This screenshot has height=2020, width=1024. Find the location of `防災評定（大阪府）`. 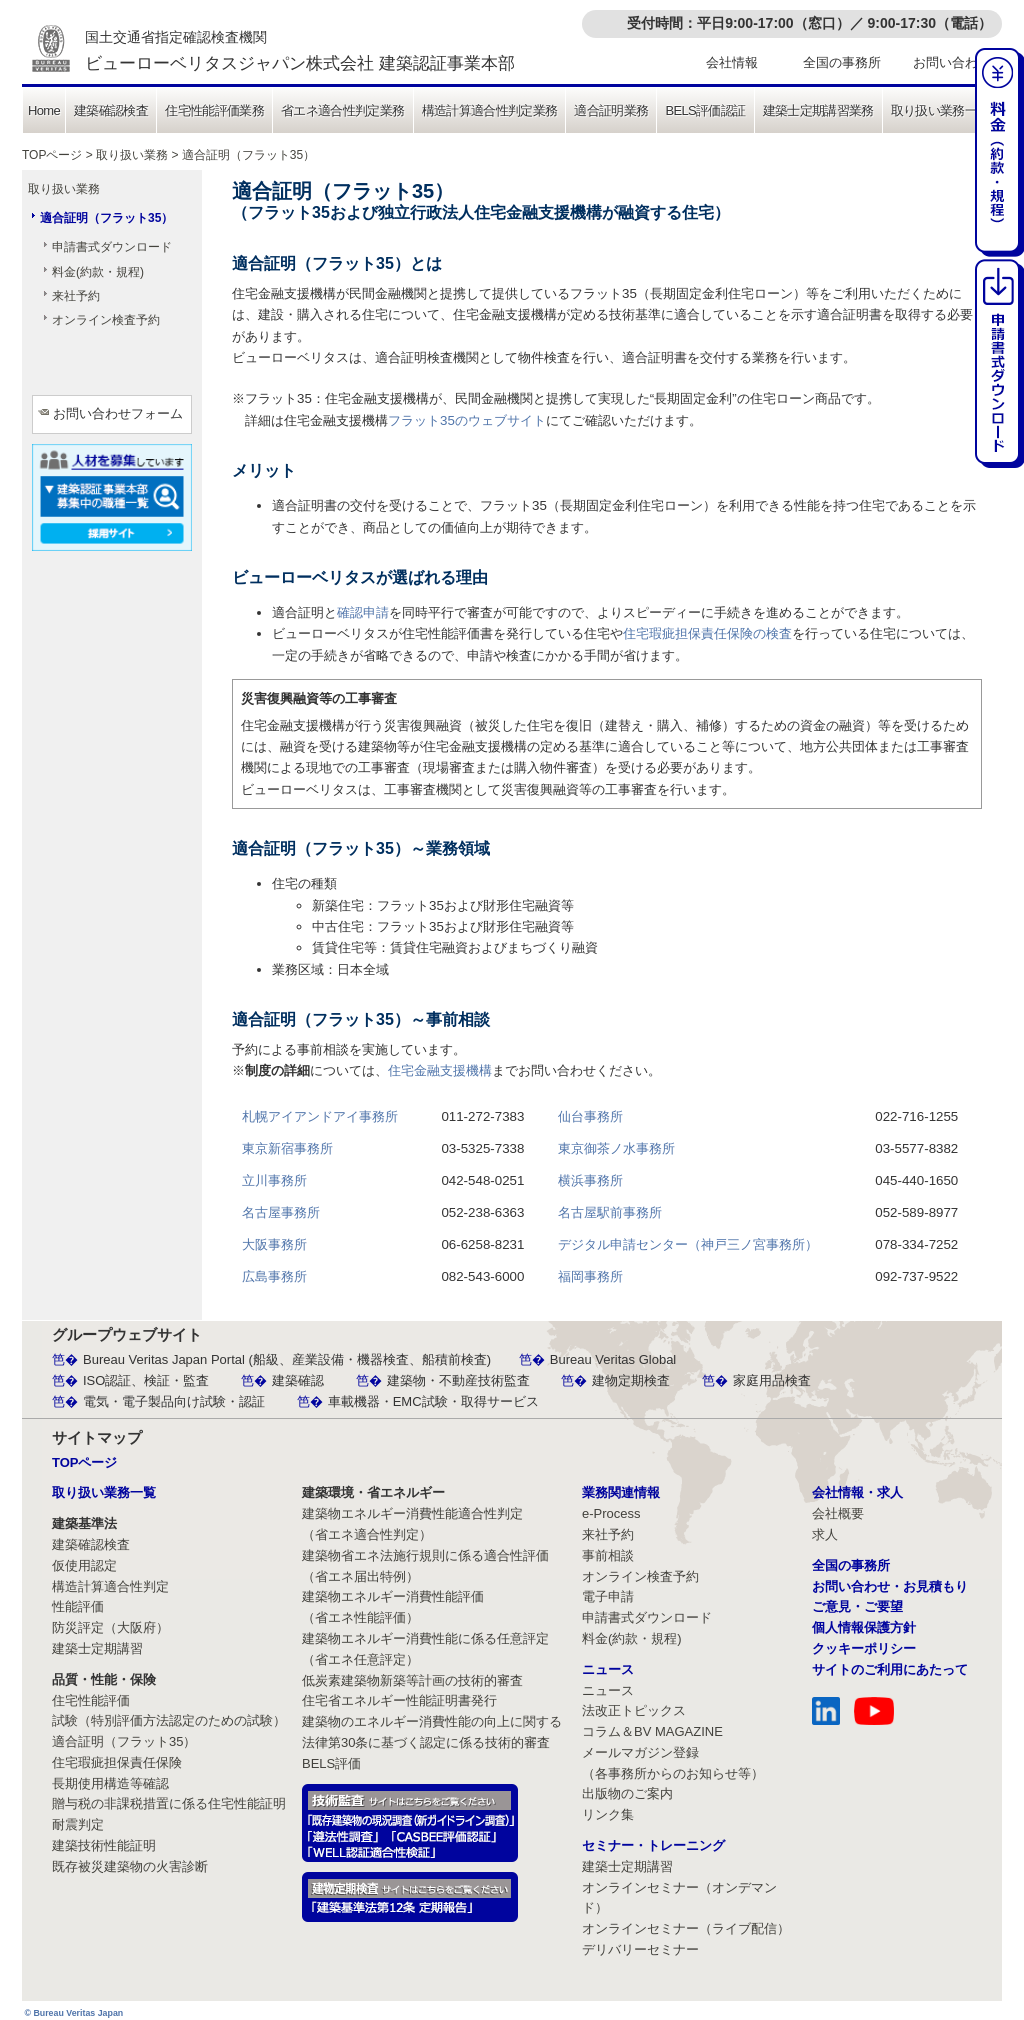

防災評定（大阪府） is located at coordinates (110, 1627).